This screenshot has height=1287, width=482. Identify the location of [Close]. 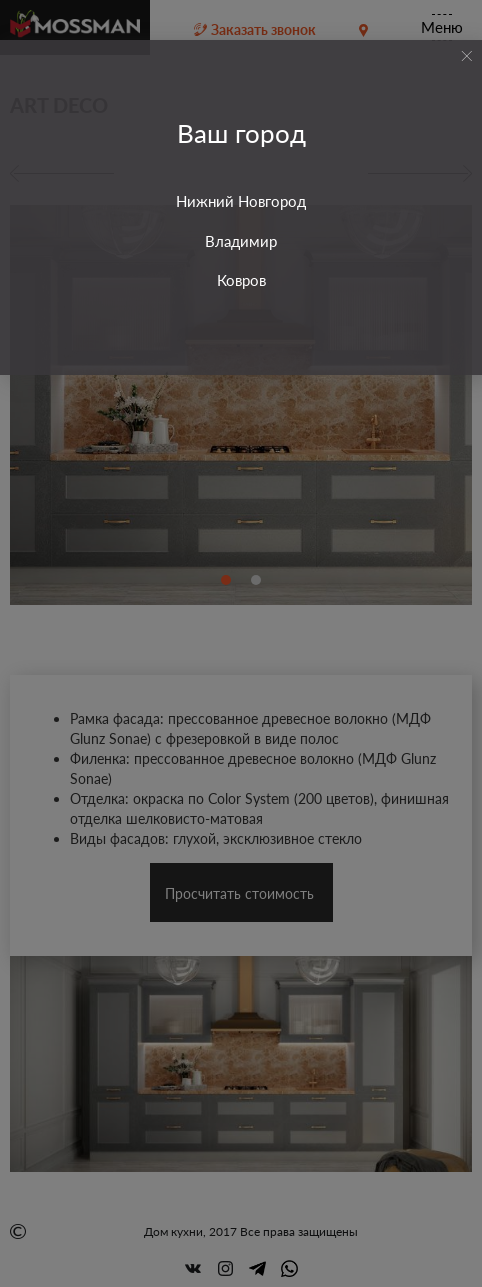
(466, 56).